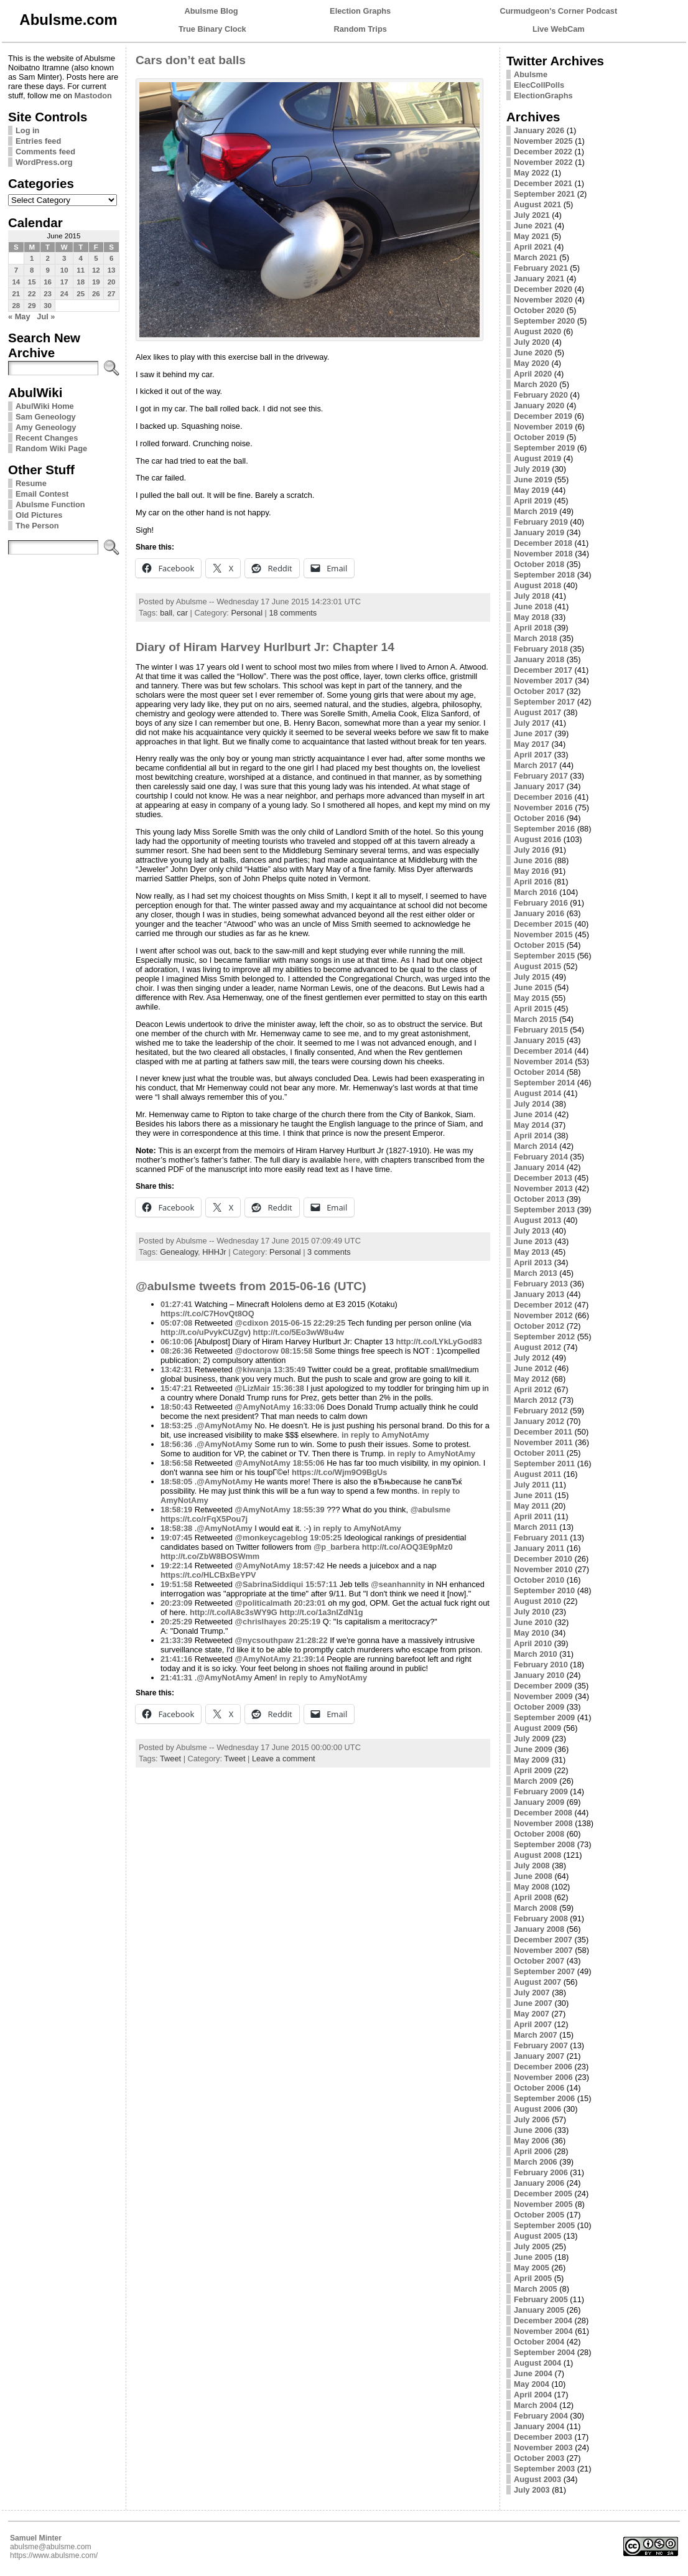 The image size is (688, 2576). What do you see at coordinates (176, 1603) in the screenshot?
I see `20:23:09` at bounding box center [176, 1603].